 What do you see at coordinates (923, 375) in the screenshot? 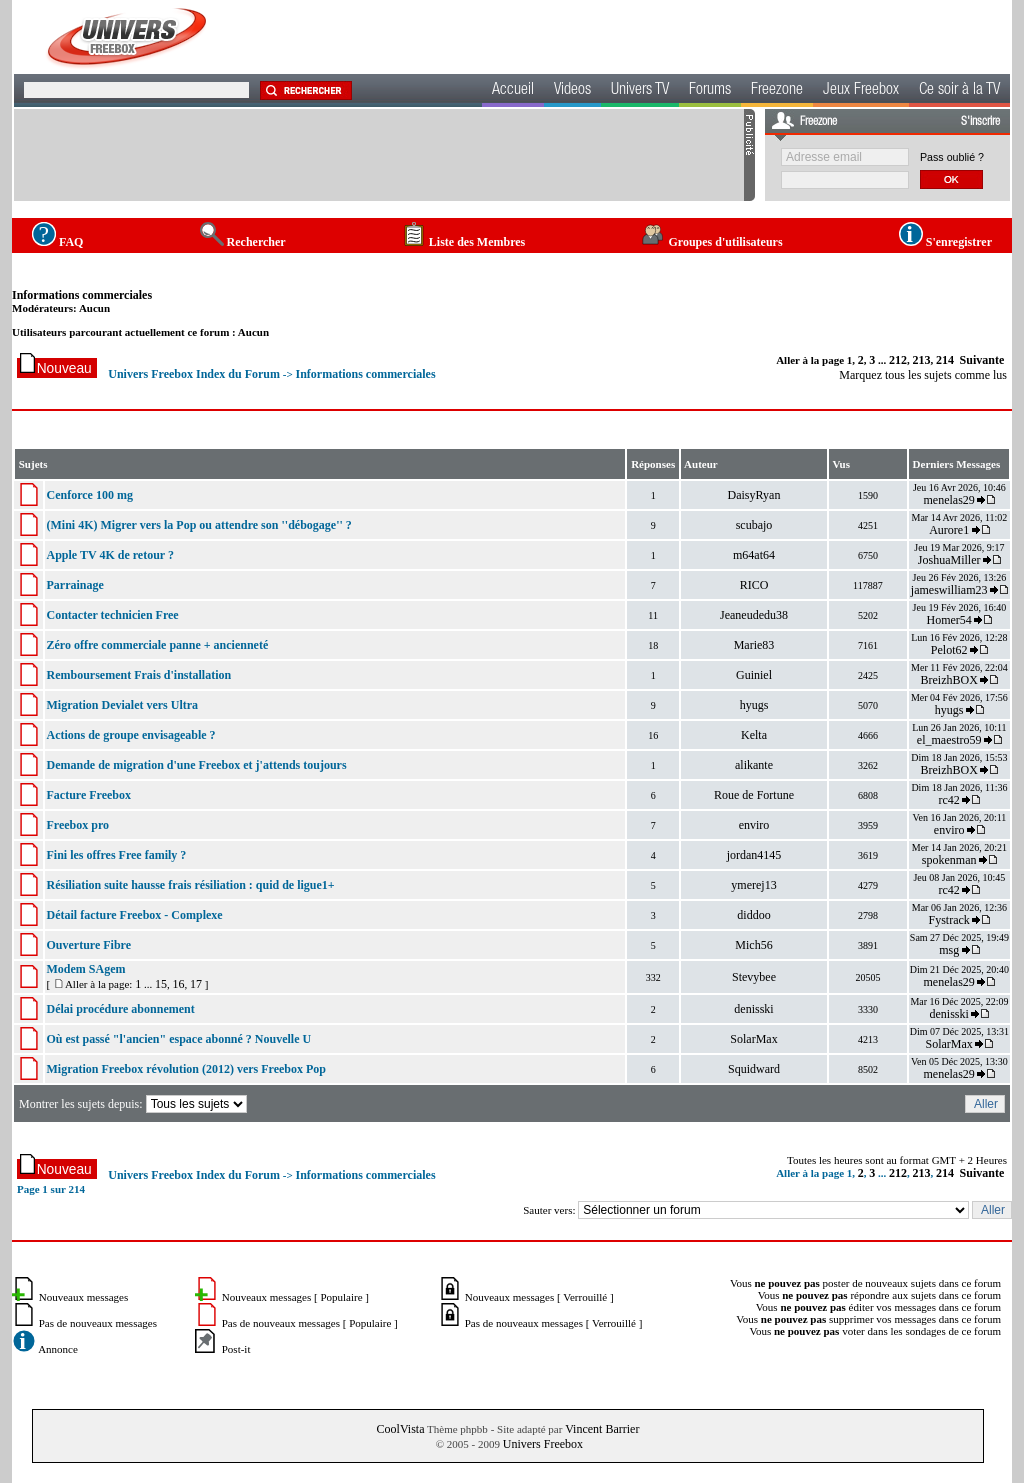
I see `Marquez tous les sujets comme lus` at bounding box center [923, 375].